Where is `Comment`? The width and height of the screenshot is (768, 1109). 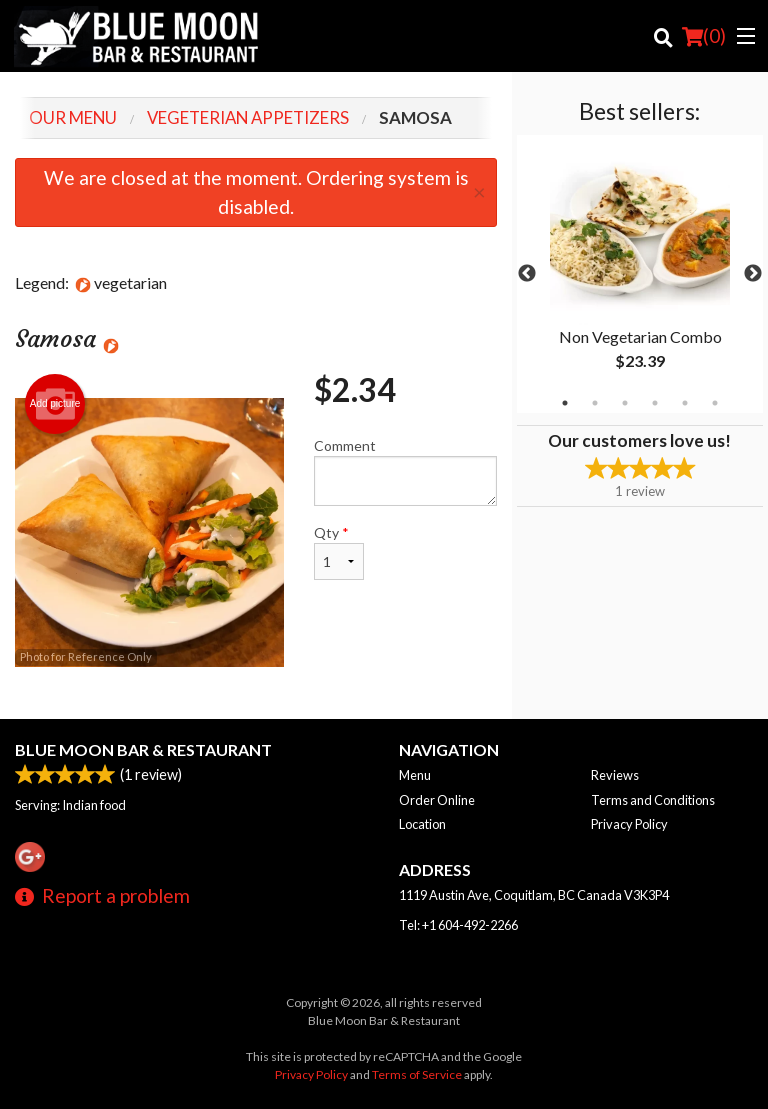
Comment is located at coordinates (405, 471).